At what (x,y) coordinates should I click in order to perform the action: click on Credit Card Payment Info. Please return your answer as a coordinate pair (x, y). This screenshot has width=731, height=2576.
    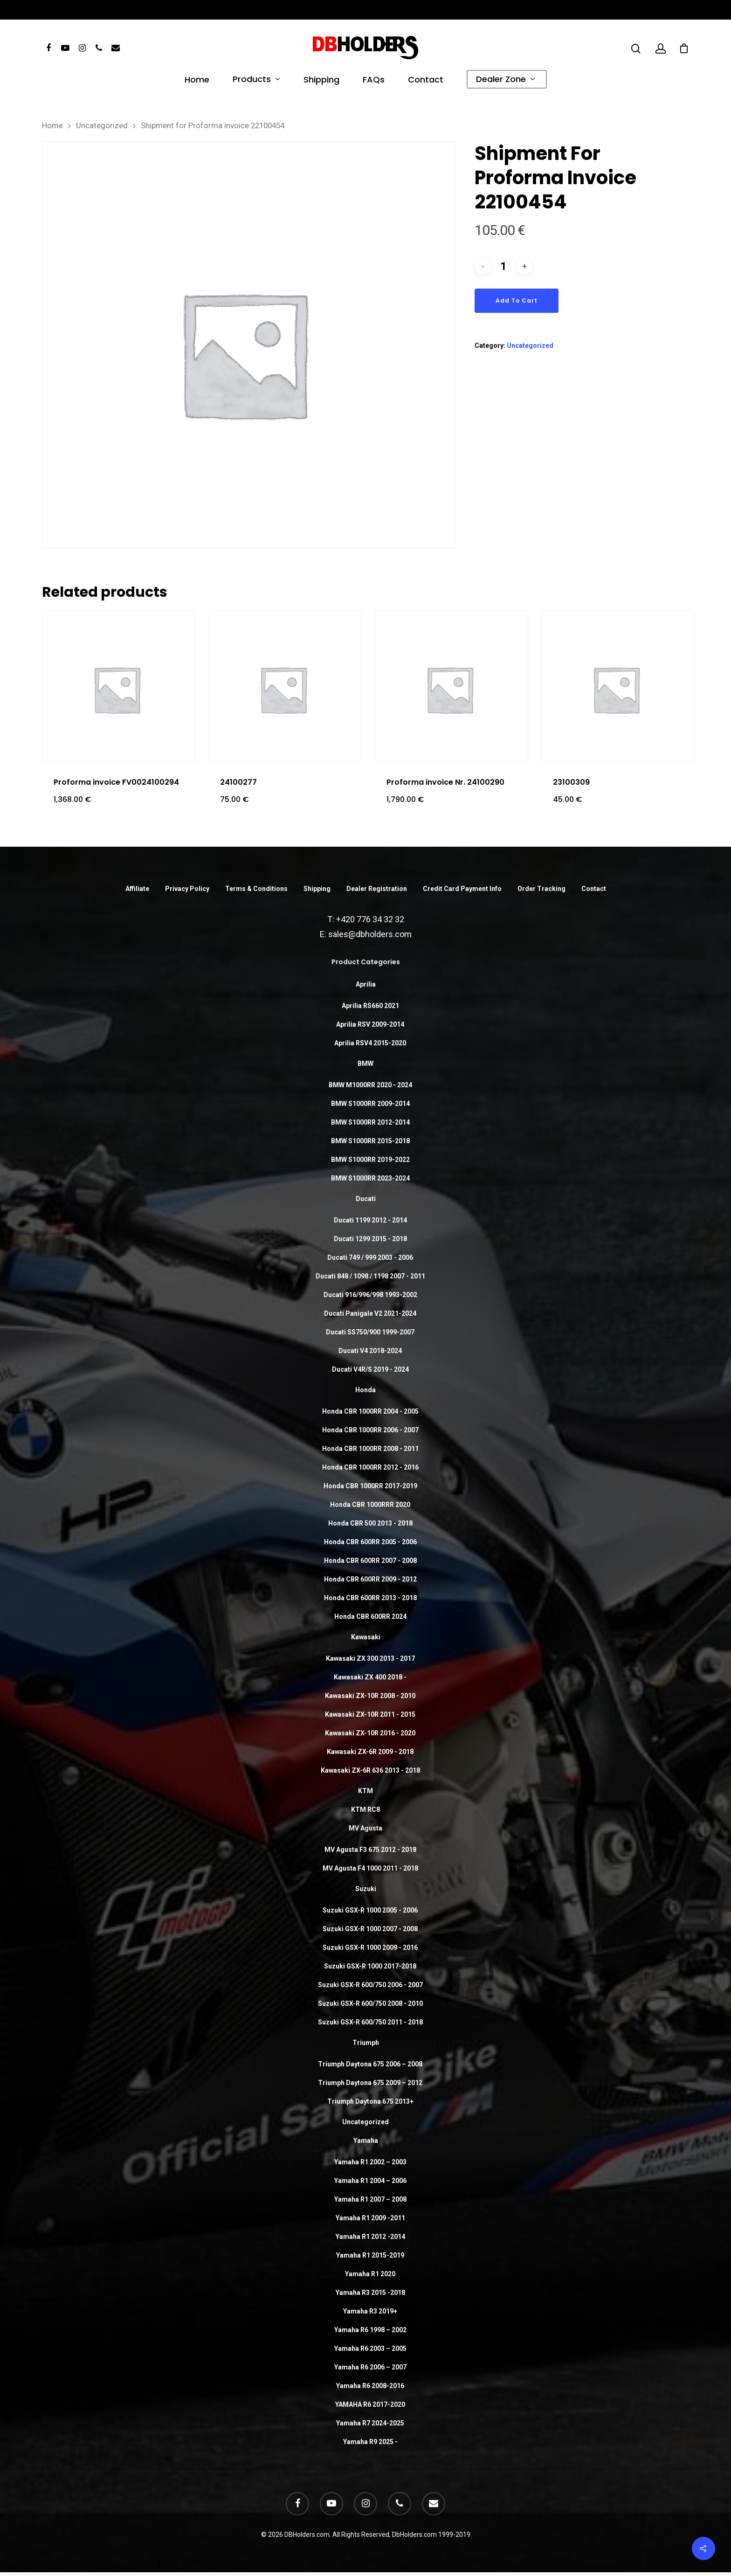
    Looking at the image, I should click on (462, 888).